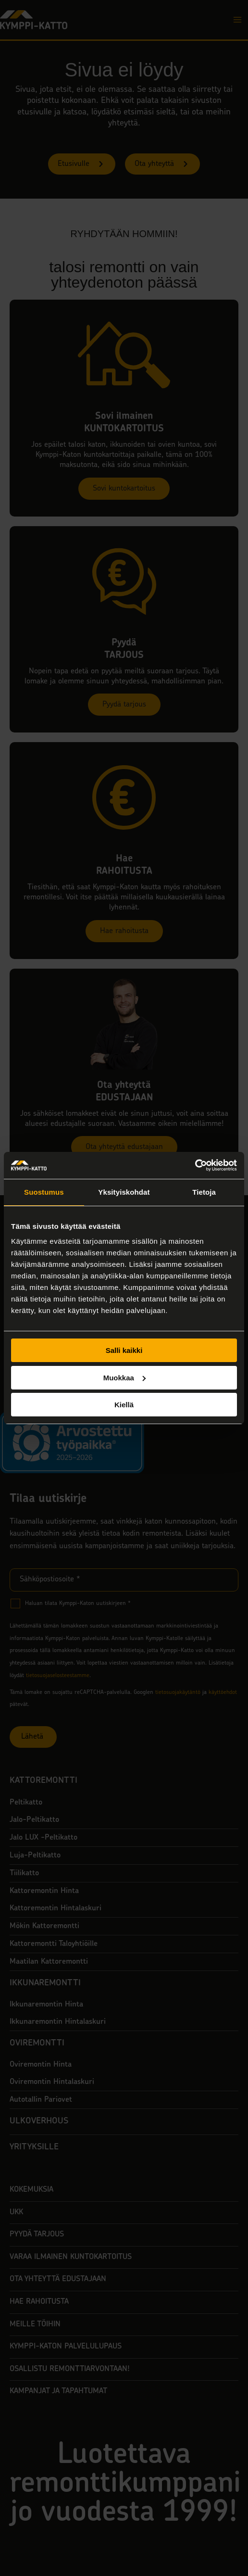  I want to click on Kiellä, so click(124, 1405).